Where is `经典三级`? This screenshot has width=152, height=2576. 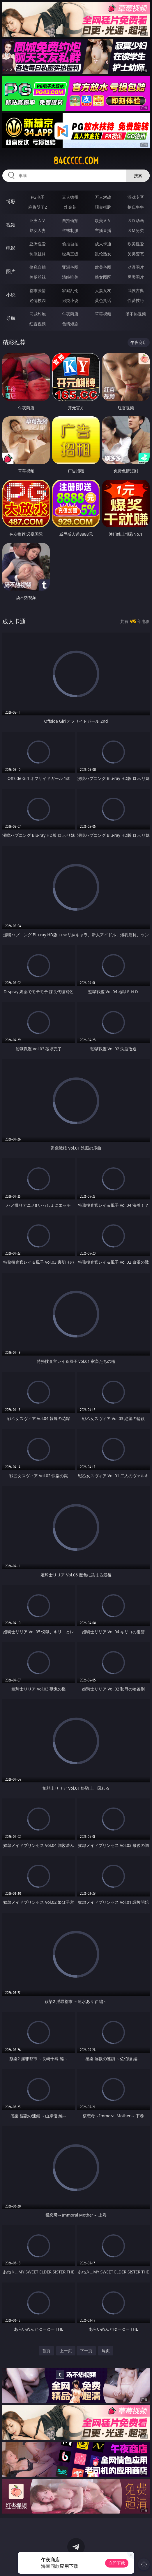 经典三级 is located at coordinates (70, 253).